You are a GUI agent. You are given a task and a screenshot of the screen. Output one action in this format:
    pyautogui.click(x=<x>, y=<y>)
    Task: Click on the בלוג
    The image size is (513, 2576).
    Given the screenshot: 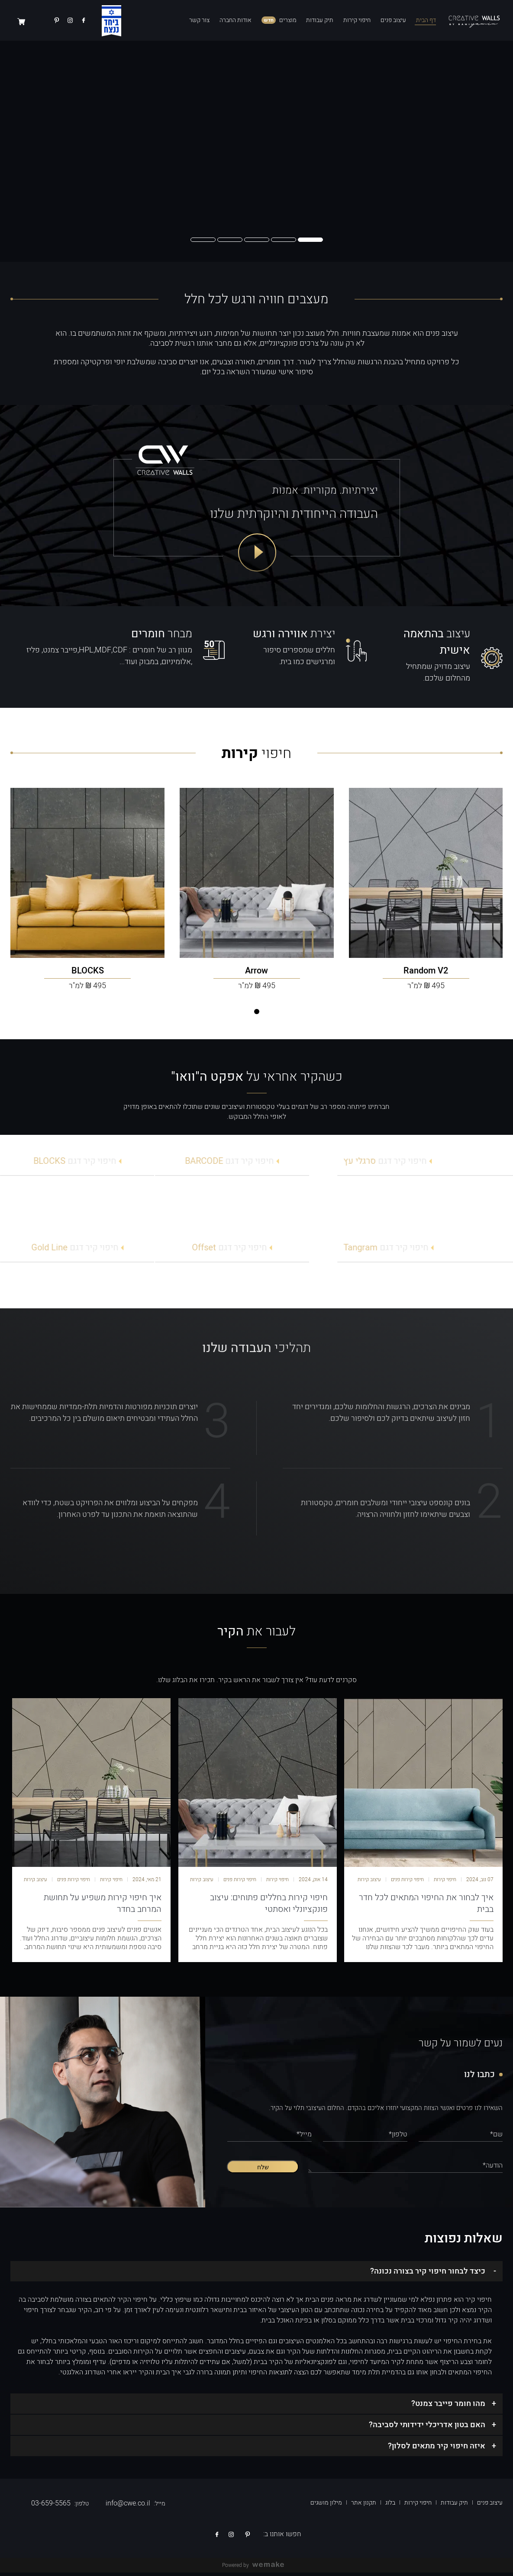 What is the action you would take?
    pyautogui.click(x=390, y=2506)
    